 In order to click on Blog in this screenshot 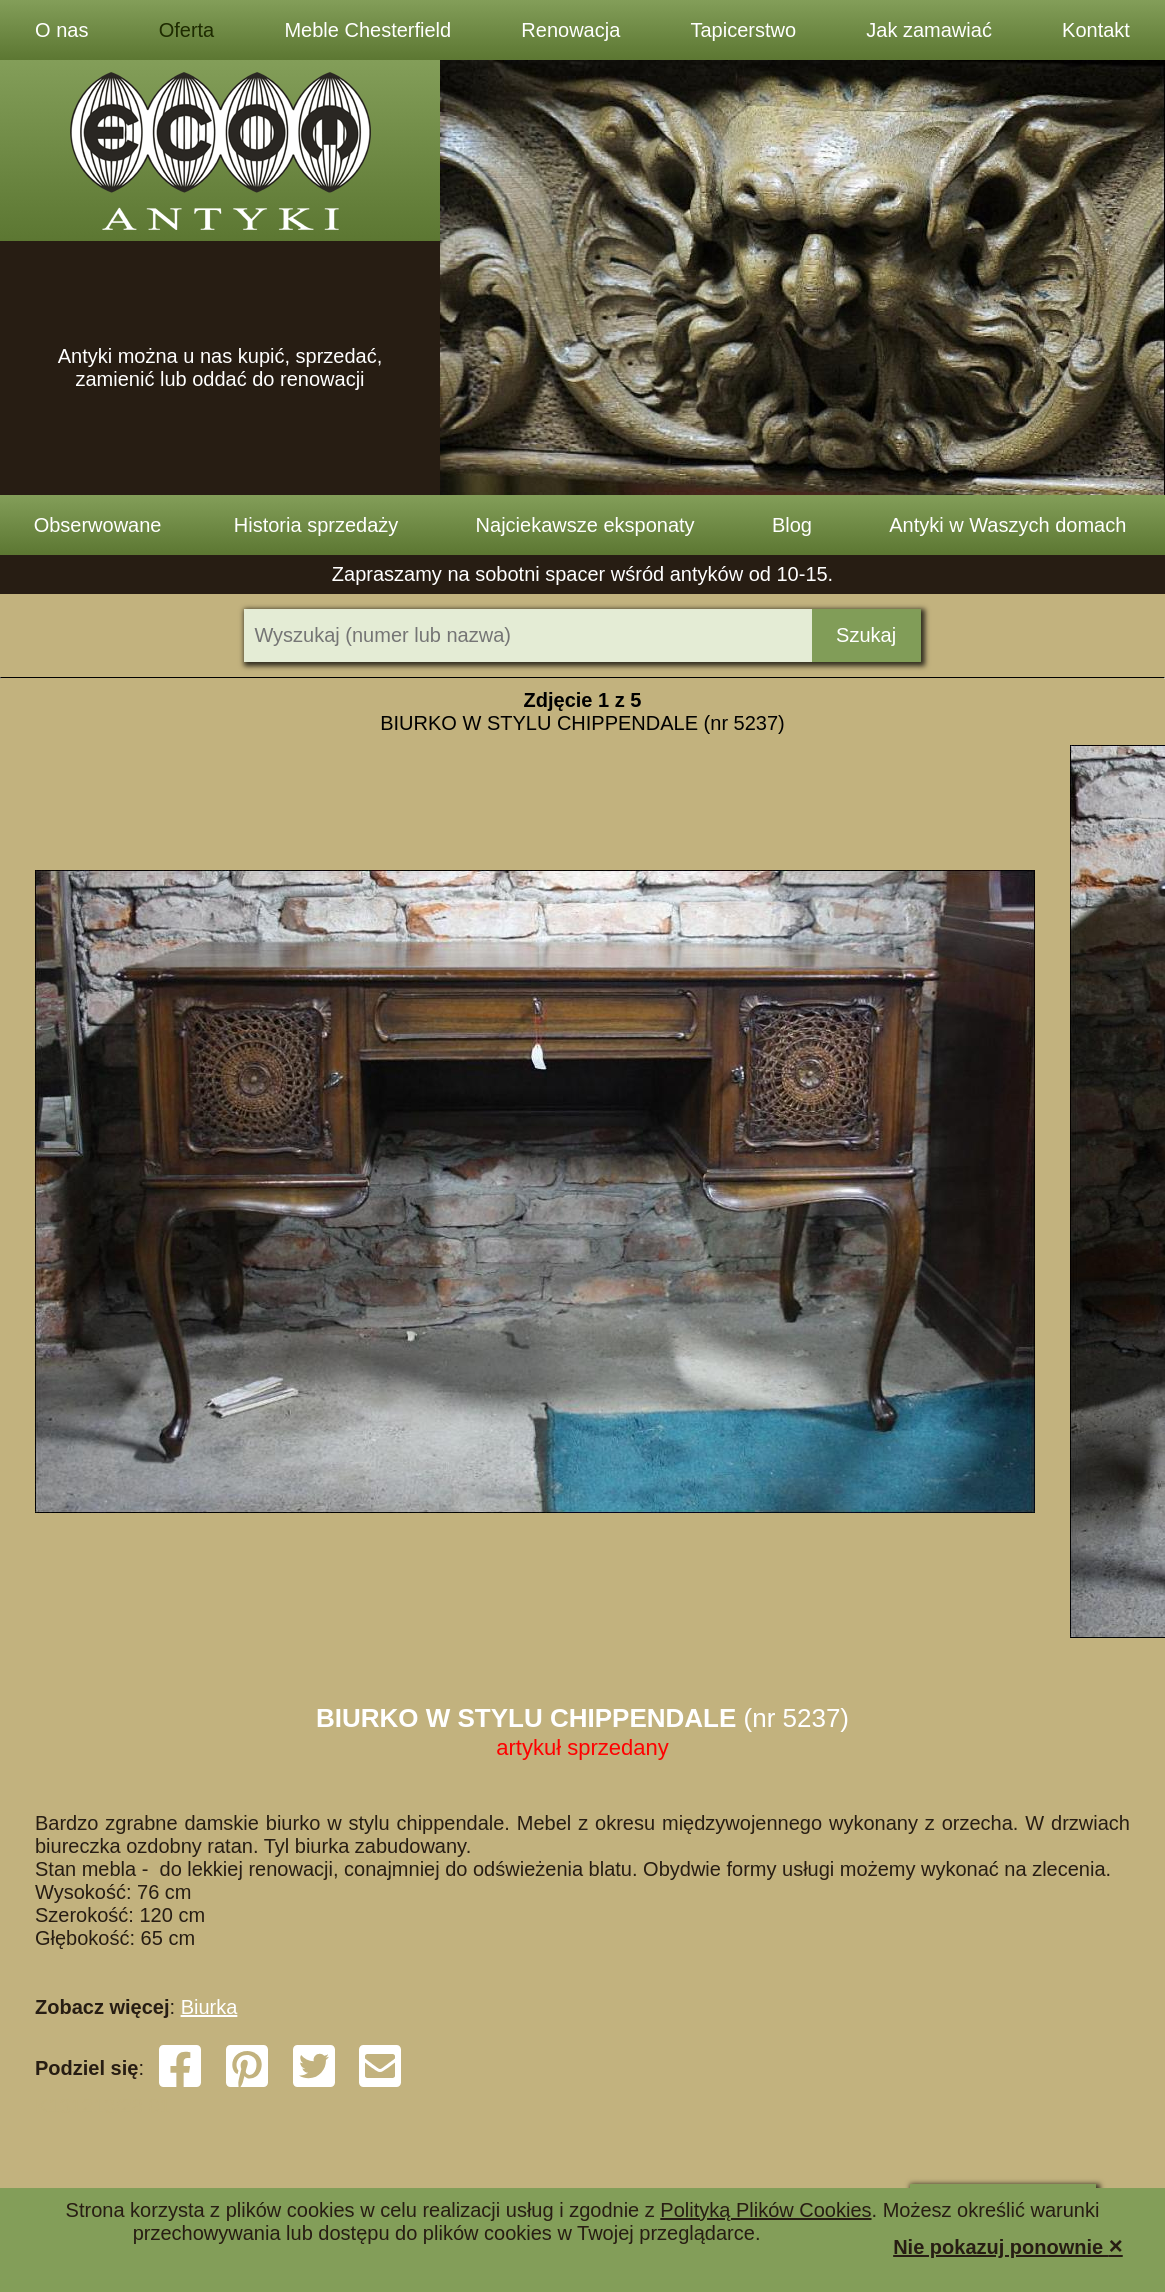, I will do `click(792, 525)`.